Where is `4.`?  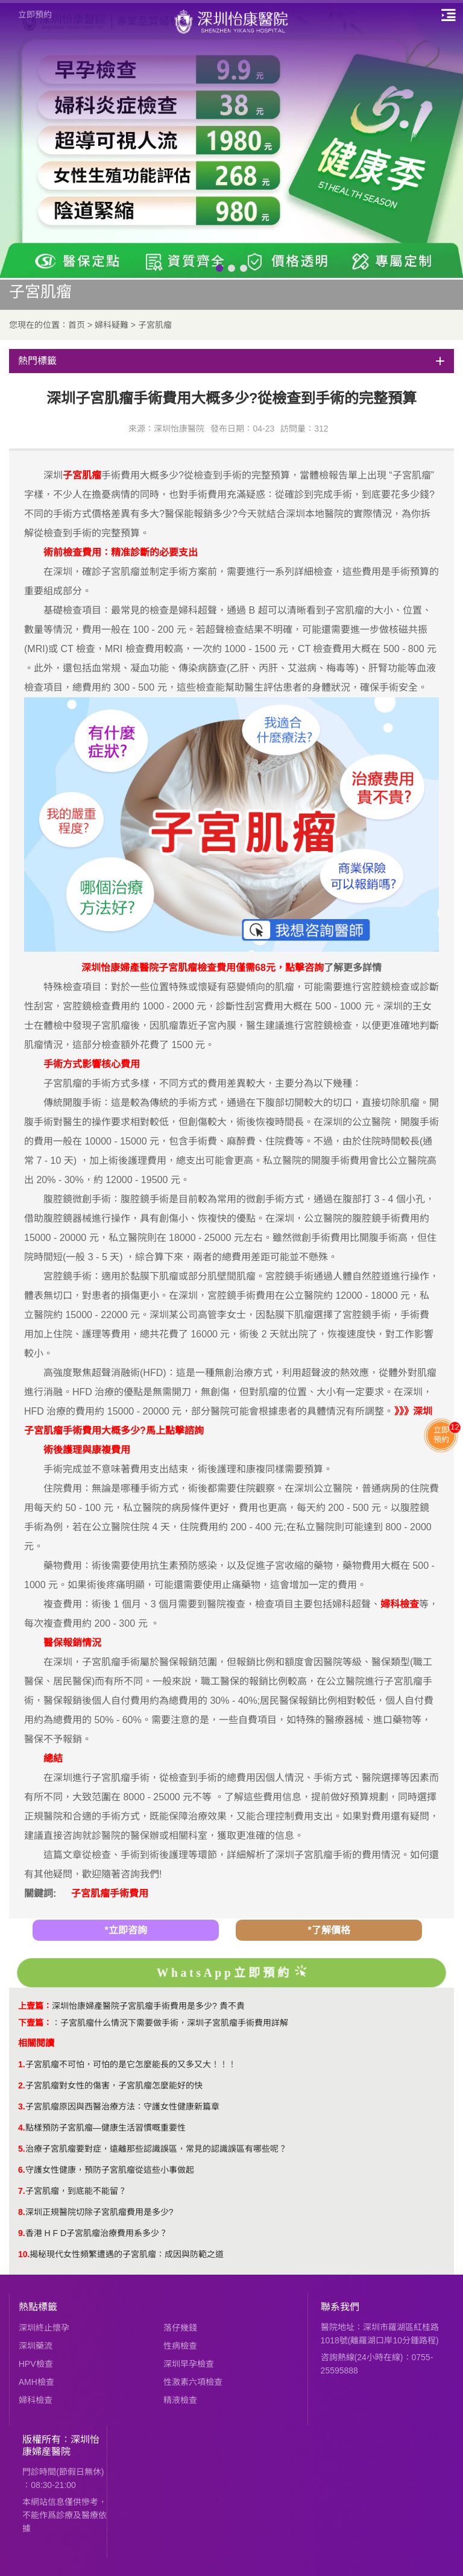 4. is located at coordinates (21, 2127).